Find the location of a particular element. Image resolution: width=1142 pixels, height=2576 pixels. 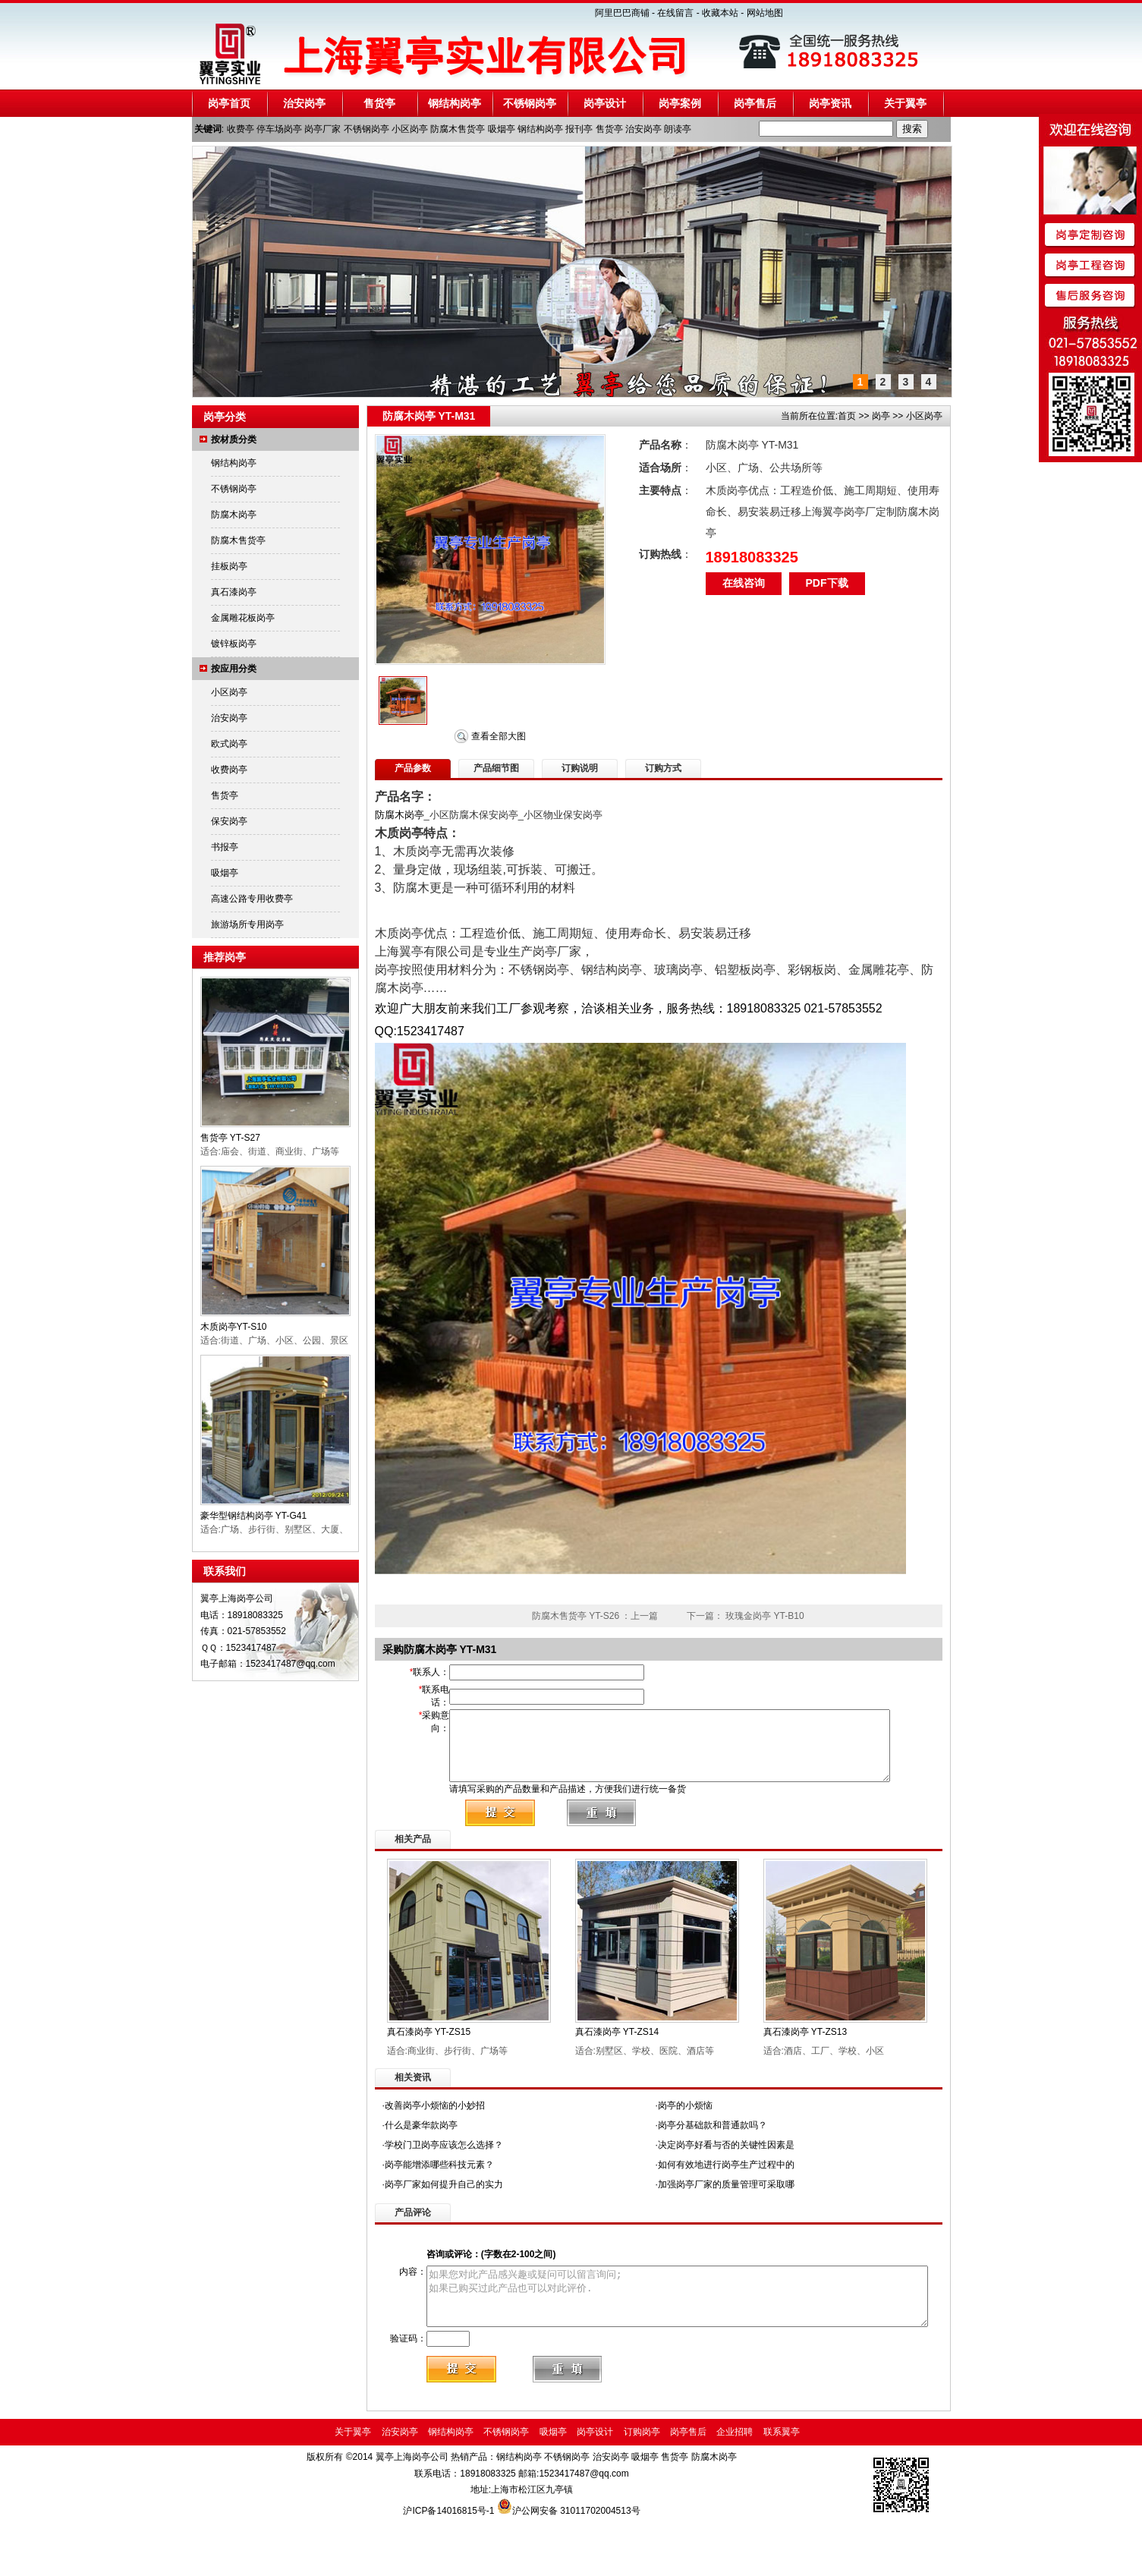

产品细节图 is located at coordinates (496, 768).